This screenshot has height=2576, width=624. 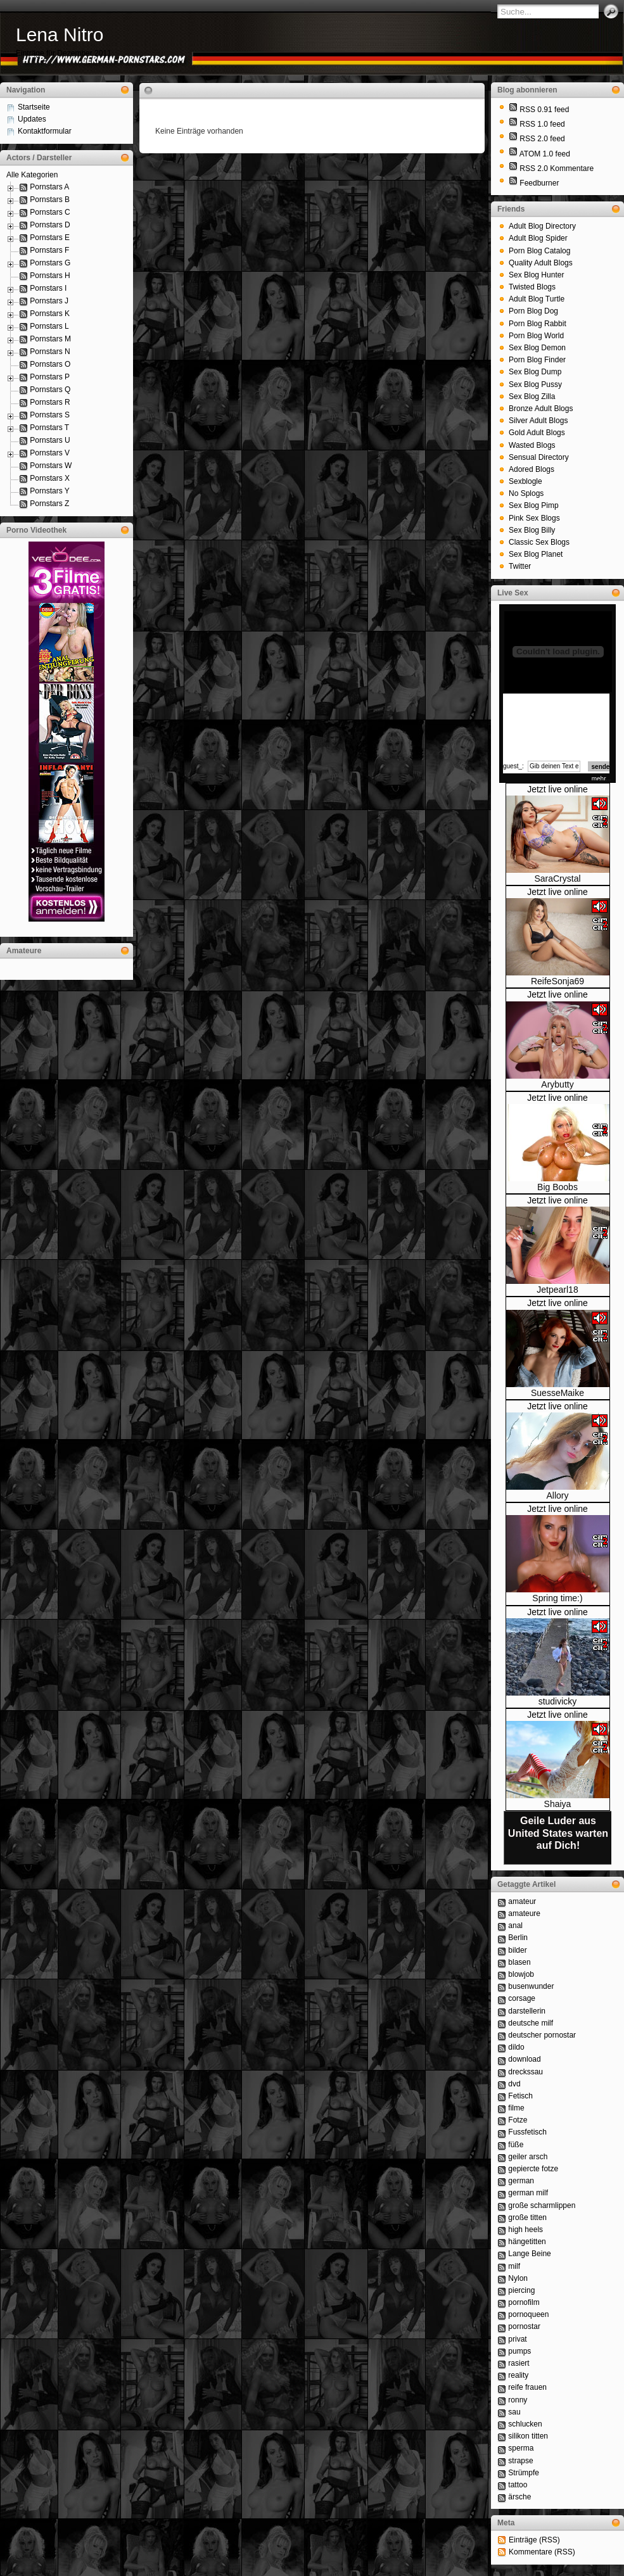 I want to click on Porn Blog Catalog, so click(x=539, y=250).